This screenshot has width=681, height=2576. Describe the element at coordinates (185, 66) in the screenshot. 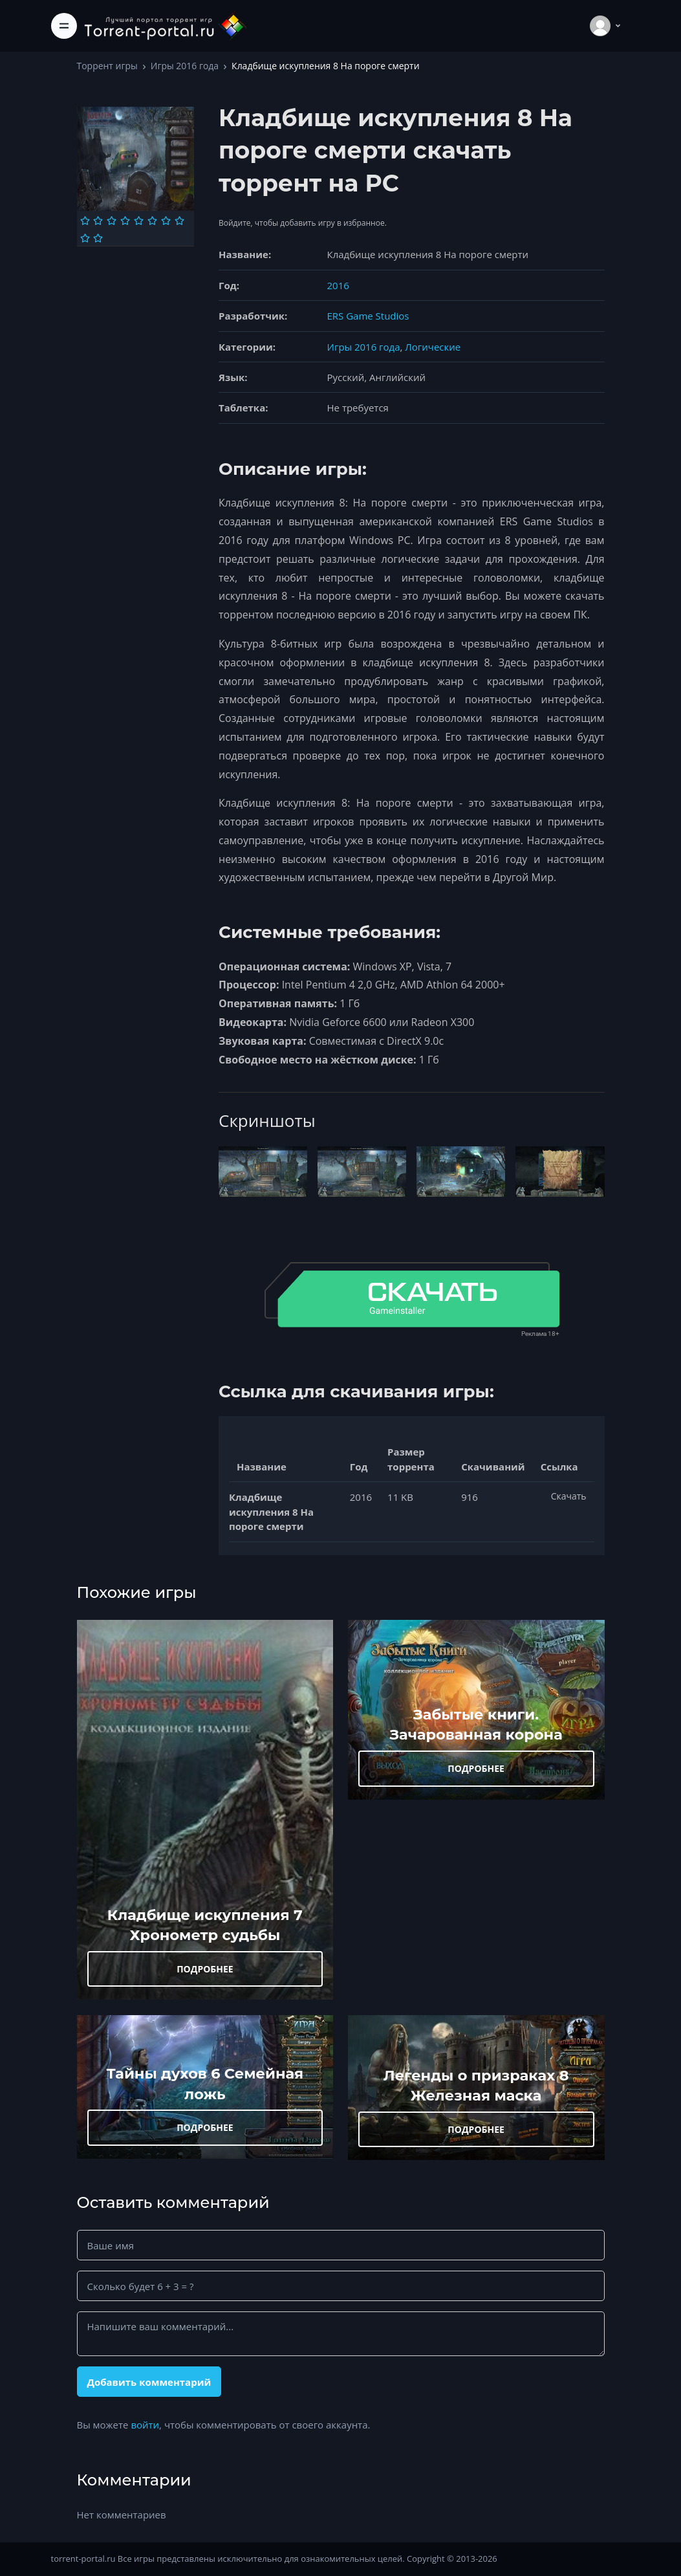

I see `Игры 2016 года` at that location.